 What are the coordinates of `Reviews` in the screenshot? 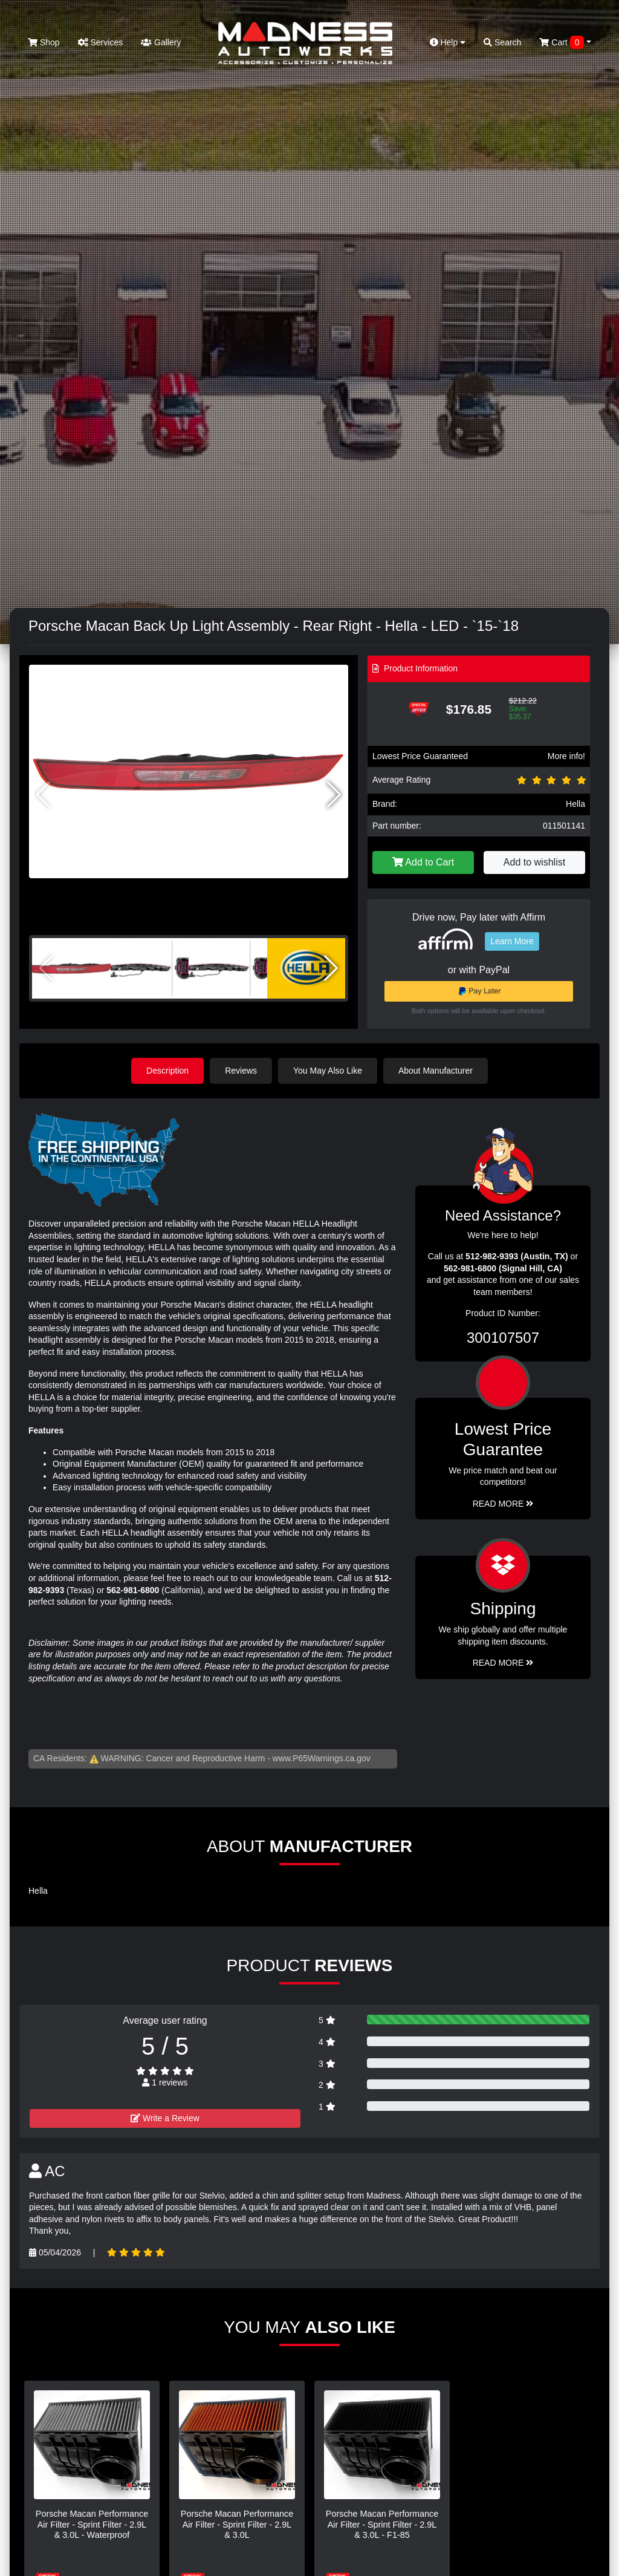 It's located at (241, 1070).